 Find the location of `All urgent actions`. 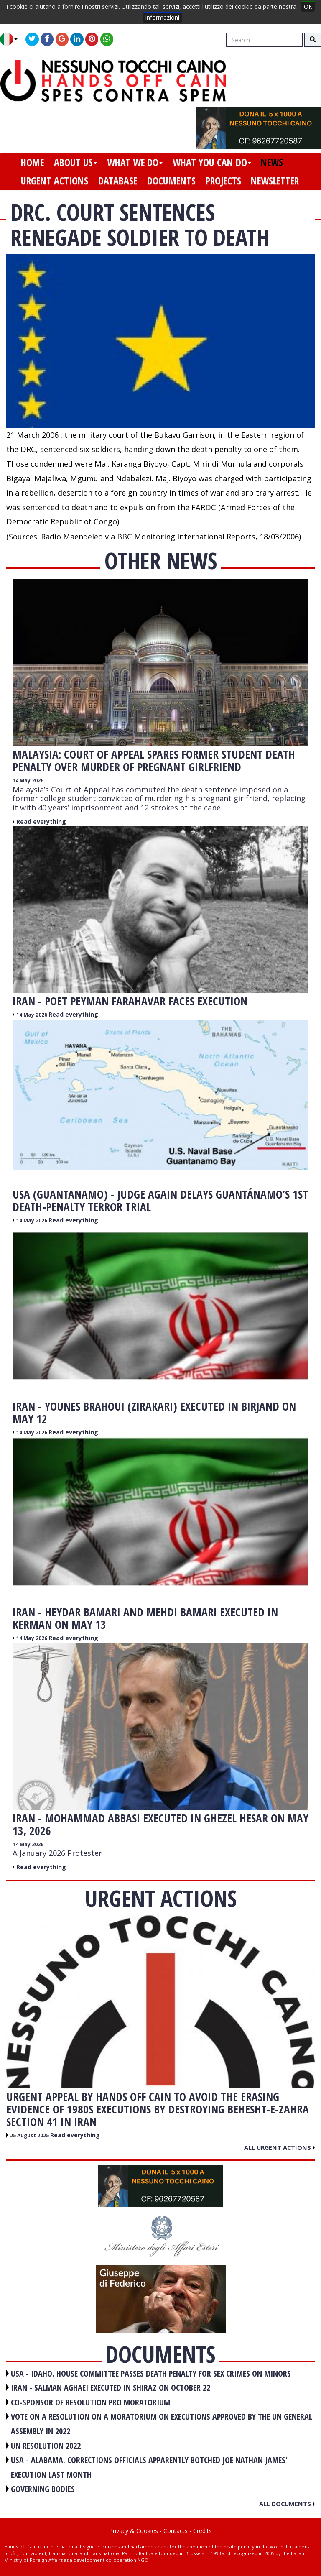

All urgent actions is located at coordinates (279, 2147).